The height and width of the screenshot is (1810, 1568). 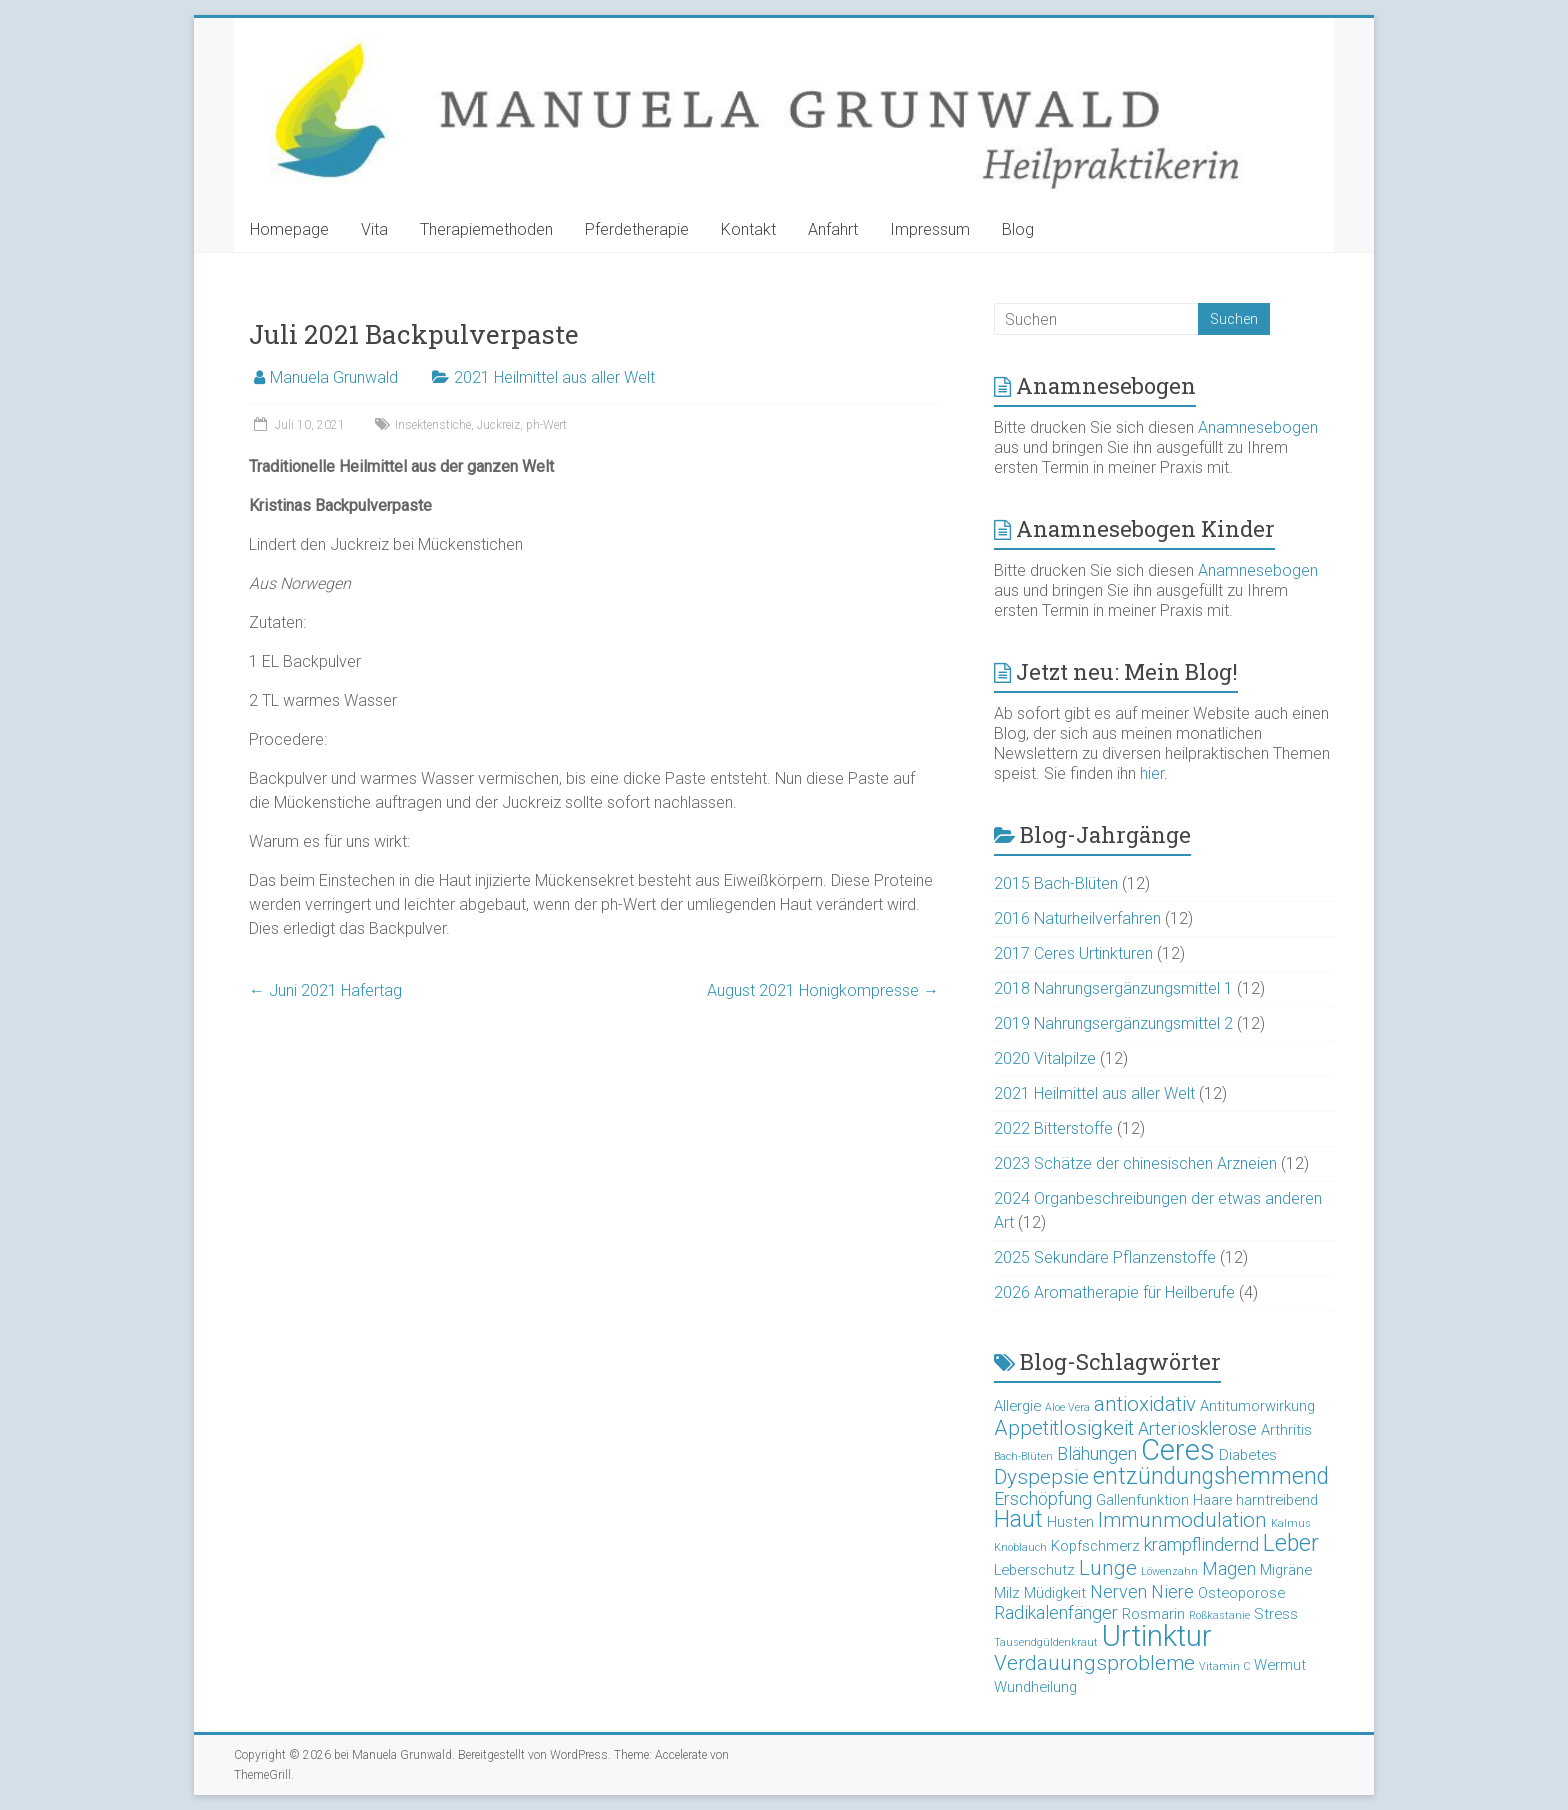 I want to click on Therapiemethoden, so click(x=486, y=229).